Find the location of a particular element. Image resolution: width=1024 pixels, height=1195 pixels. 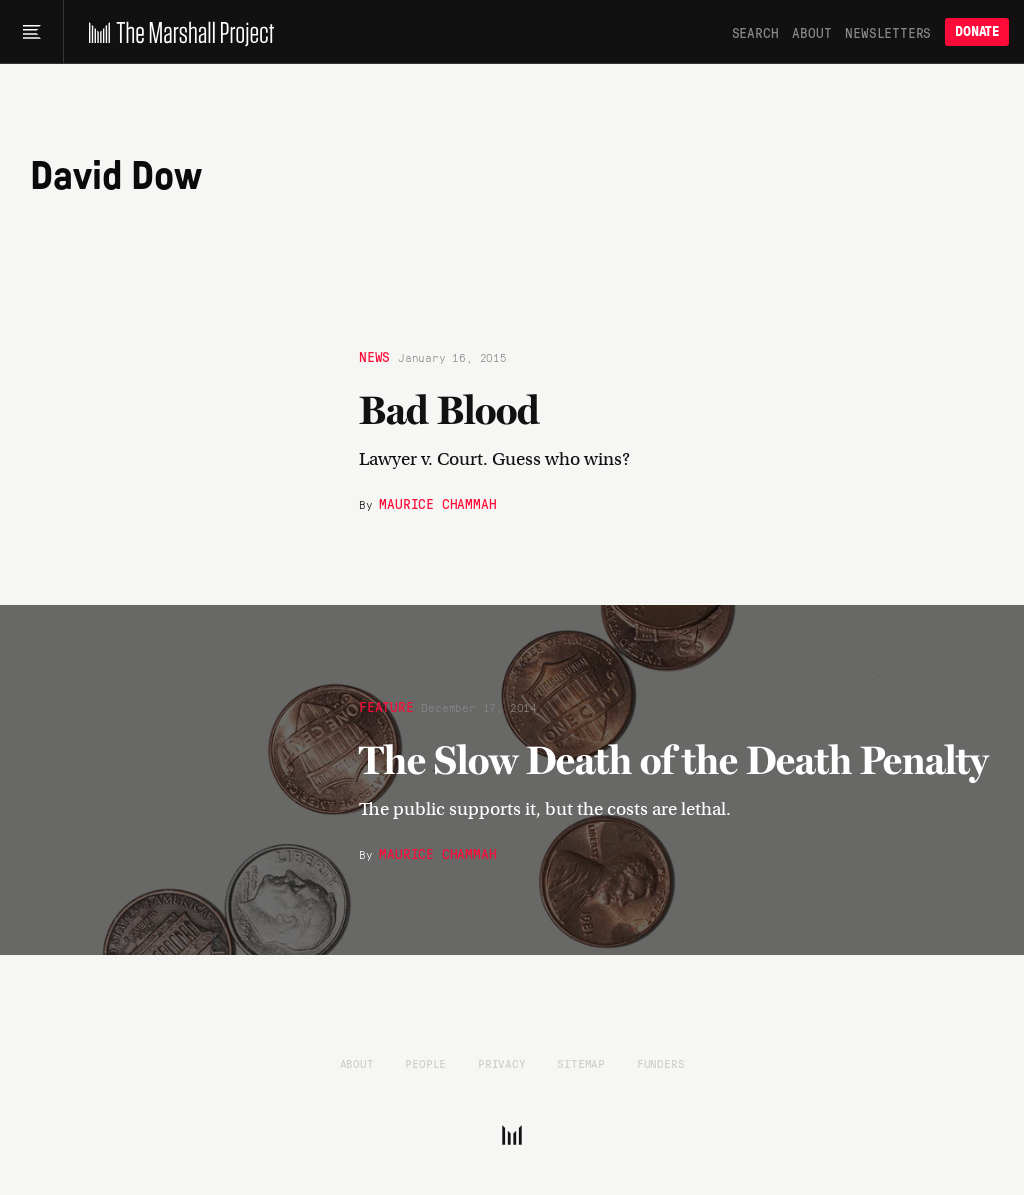

News is located at coordinates (374, 356).